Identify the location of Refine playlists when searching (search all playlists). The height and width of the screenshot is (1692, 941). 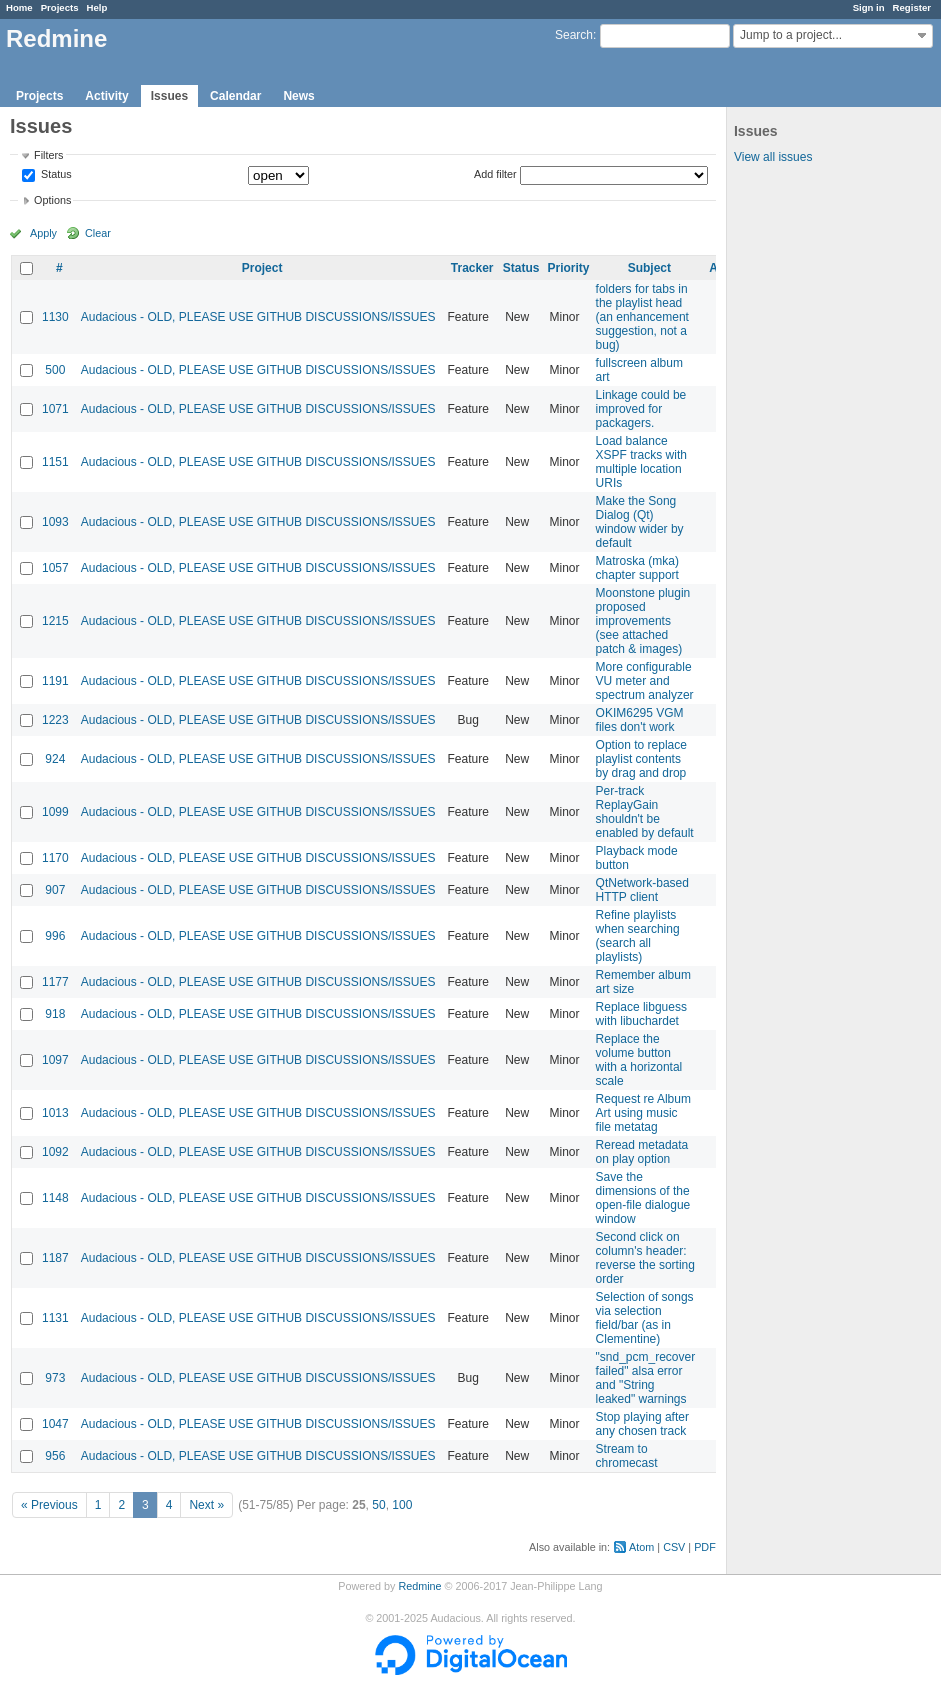
(638, 936).